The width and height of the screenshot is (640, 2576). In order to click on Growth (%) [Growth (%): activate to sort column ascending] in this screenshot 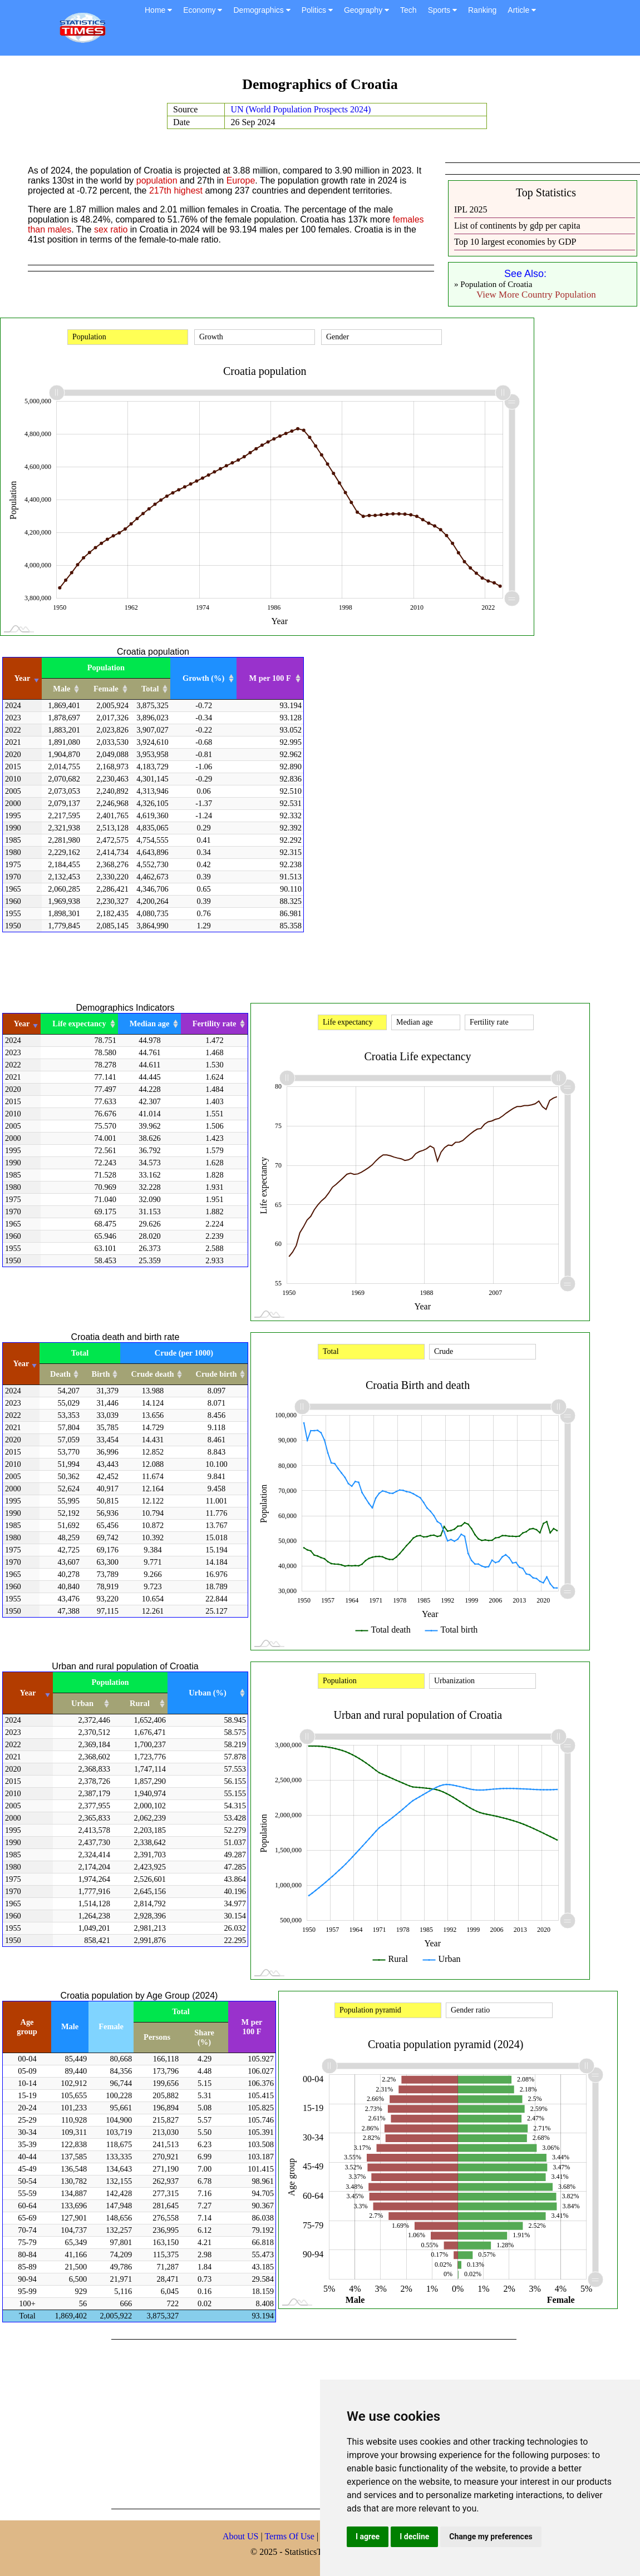, I will do `click(203, 678)`.